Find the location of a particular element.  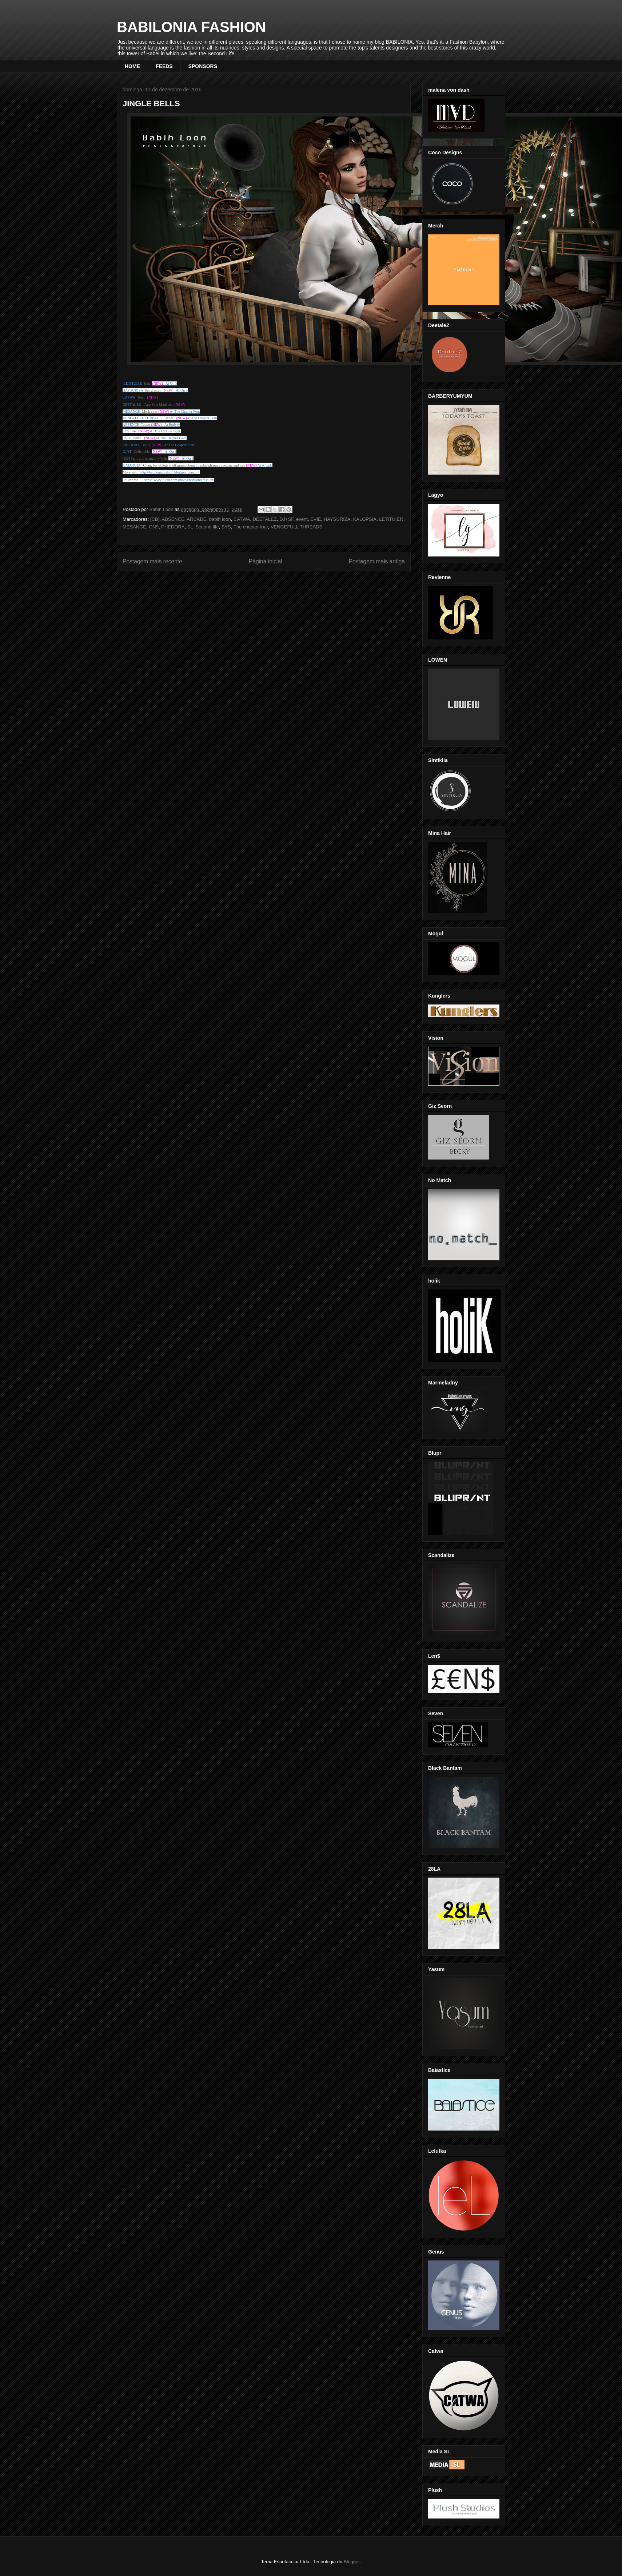

ABSENCE is located at coordinates (173, 519).